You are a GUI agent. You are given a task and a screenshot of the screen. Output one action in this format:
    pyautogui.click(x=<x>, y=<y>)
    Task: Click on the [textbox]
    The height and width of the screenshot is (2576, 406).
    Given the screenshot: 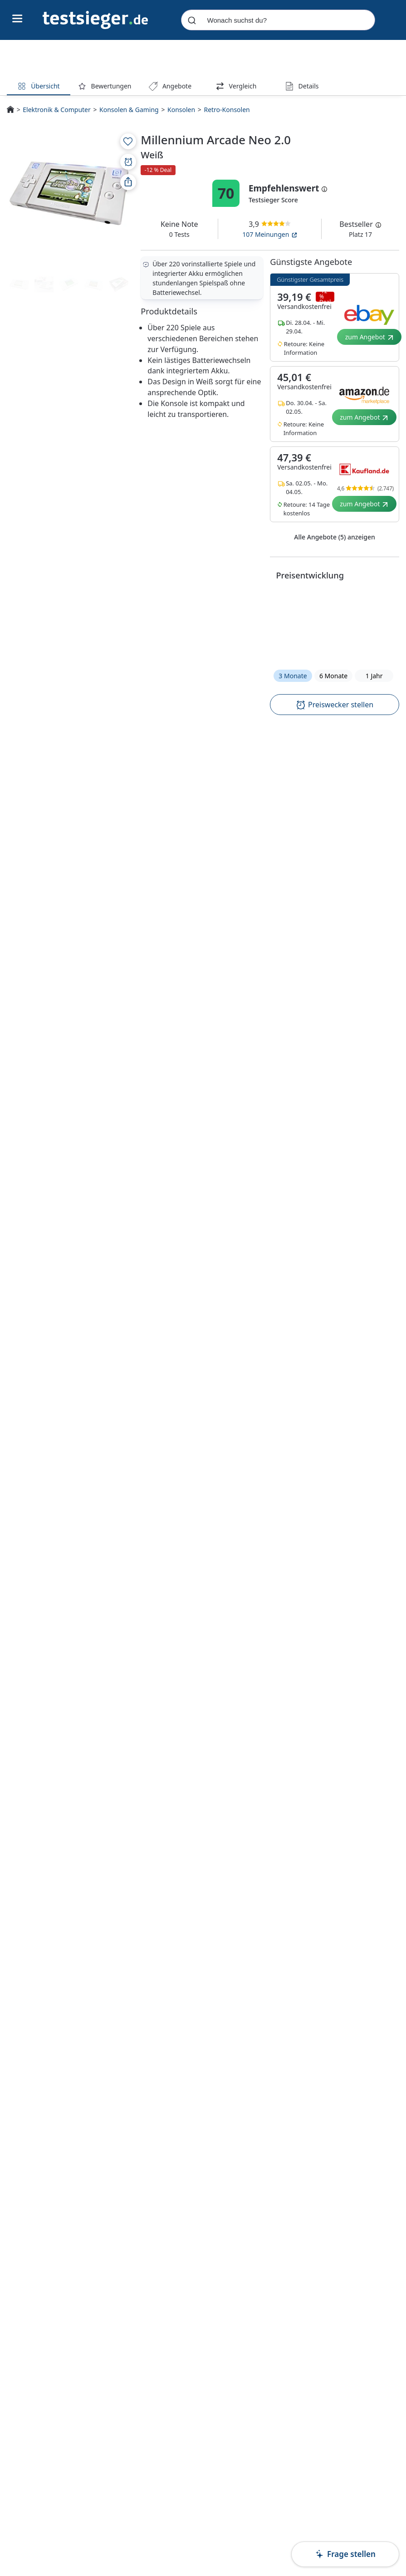 What is the action you would take?
    pyautogui.click(x=130, y=810)
    